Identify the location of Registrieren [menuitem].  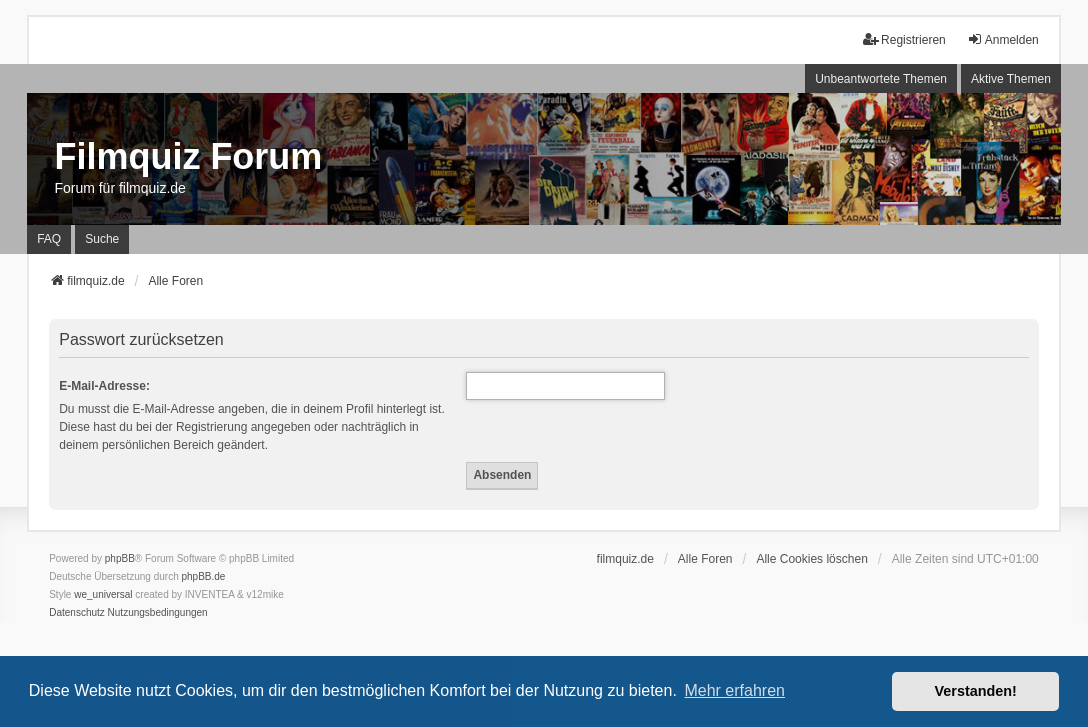
(904, 39).